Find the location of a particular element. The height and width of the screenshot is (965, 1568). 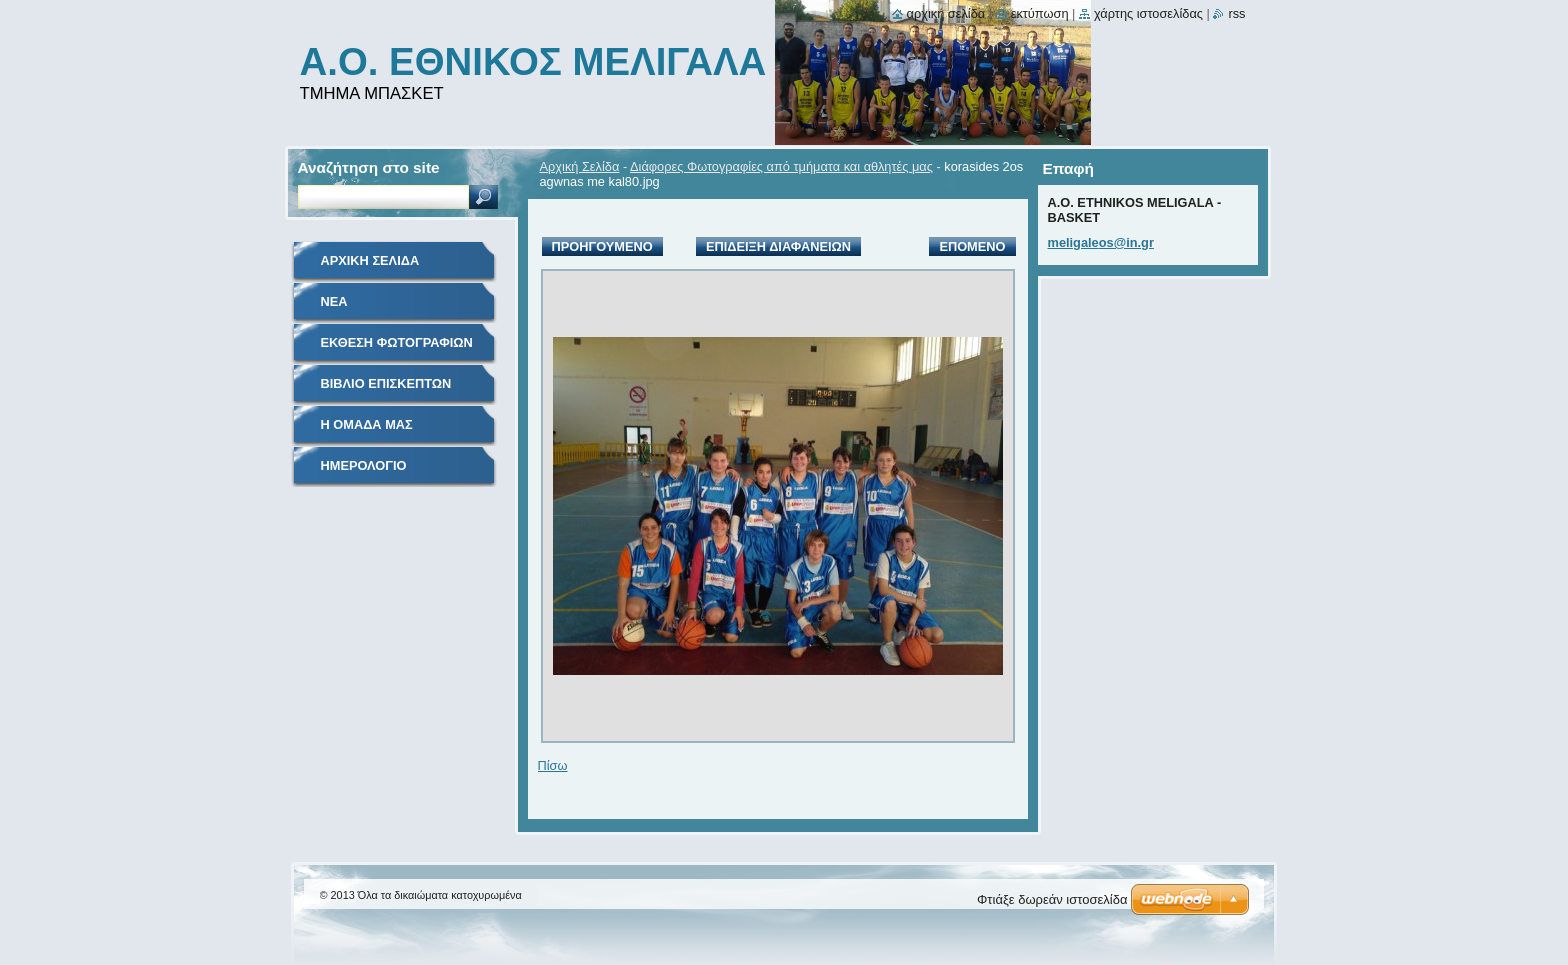

Αναζήτηση στο site is located at coordinates (369, 167).